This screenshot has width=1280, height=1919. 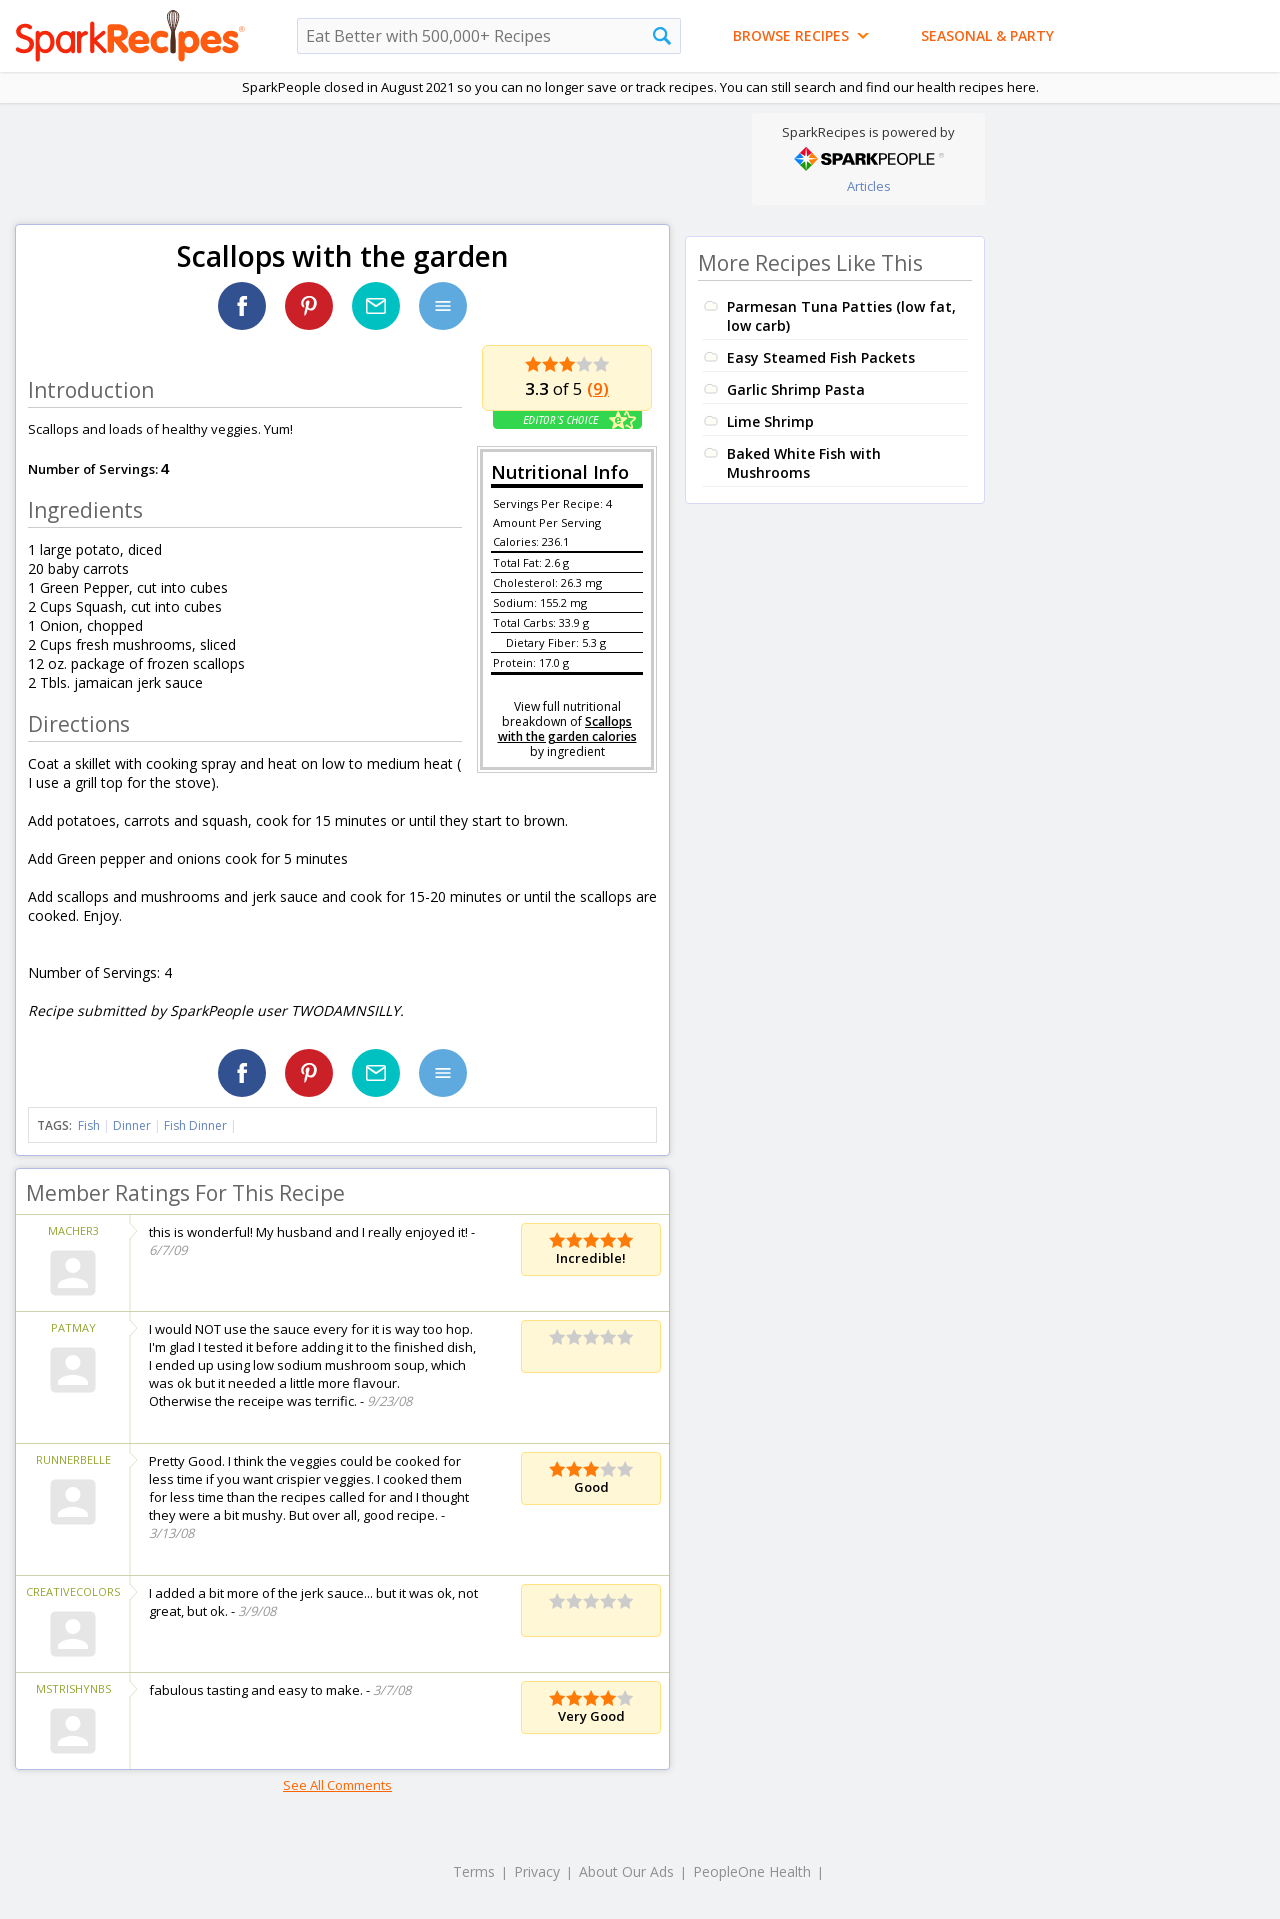 What do you see at coordinates (752, 1871) in the screenshot?
I see `PeopleOne Health` at bounding box center [752, 1871].